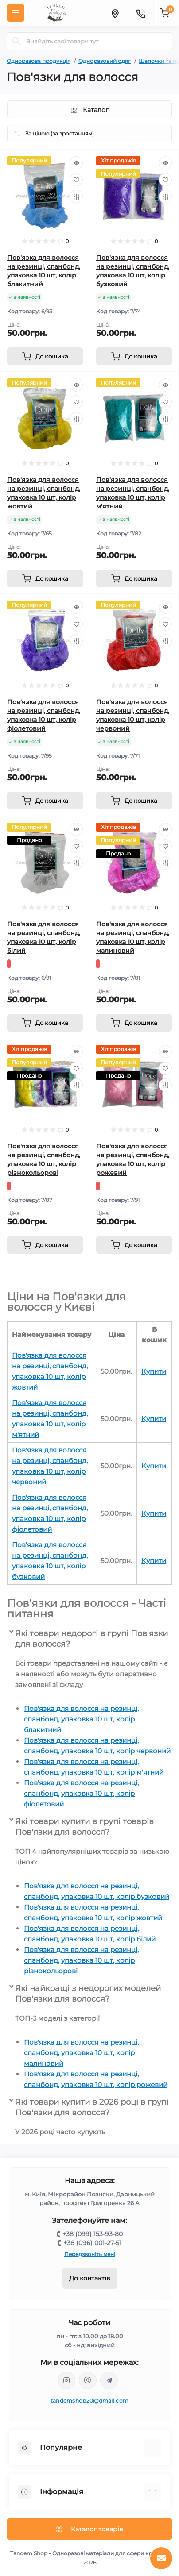 This screenshot has height=2576, width=179. I want to click on Пов'язка для волосся на резинці, спанбонд, упаковка 10 шт, колір блакитний, so click(81, 1719).